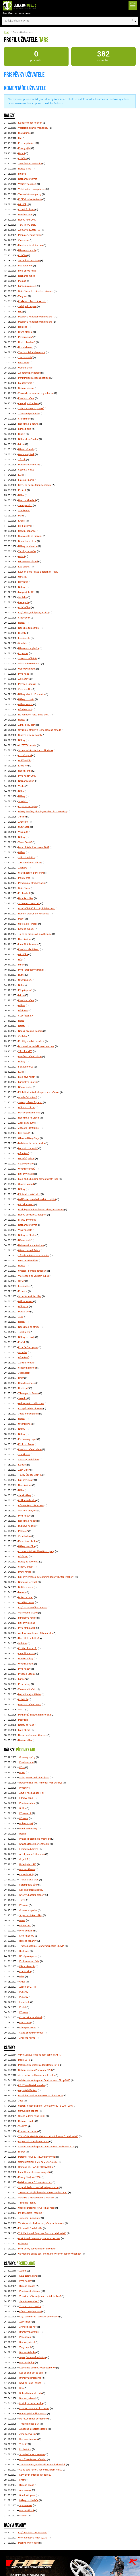 The image size is (140, 2576). What do you see at coordinates (27, 541) in the screenshot?
I see `Dnešní den v lese` at bounding box center [27, 541].